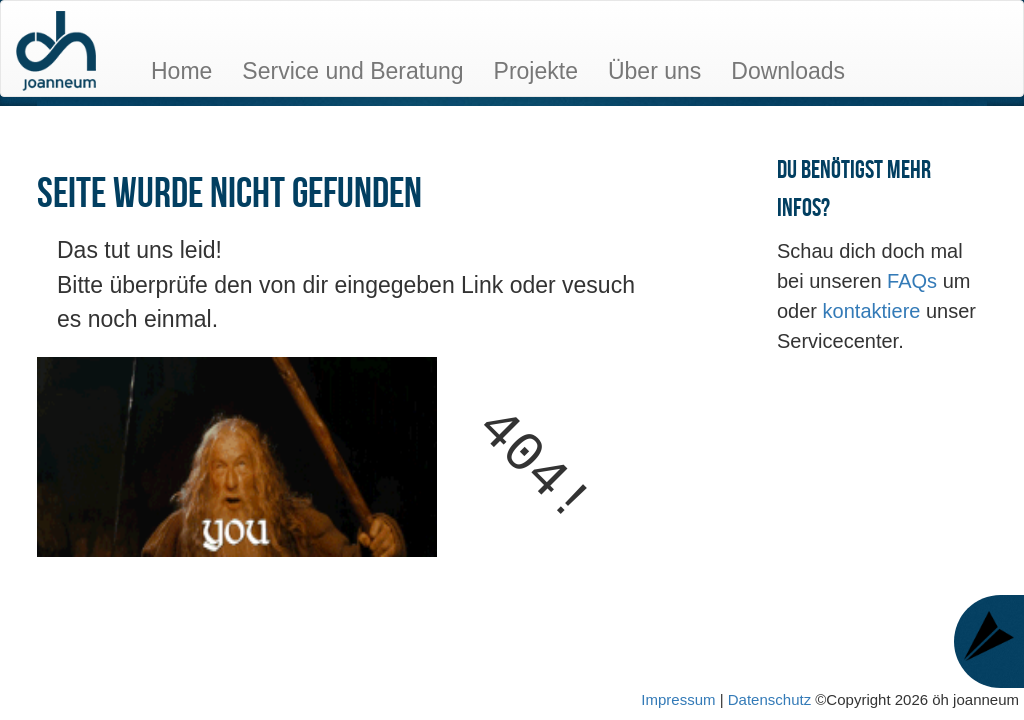 Image resolution: width=1024 pixels, height=720 pixels. I want to click on Über uns, so click(654, 71).